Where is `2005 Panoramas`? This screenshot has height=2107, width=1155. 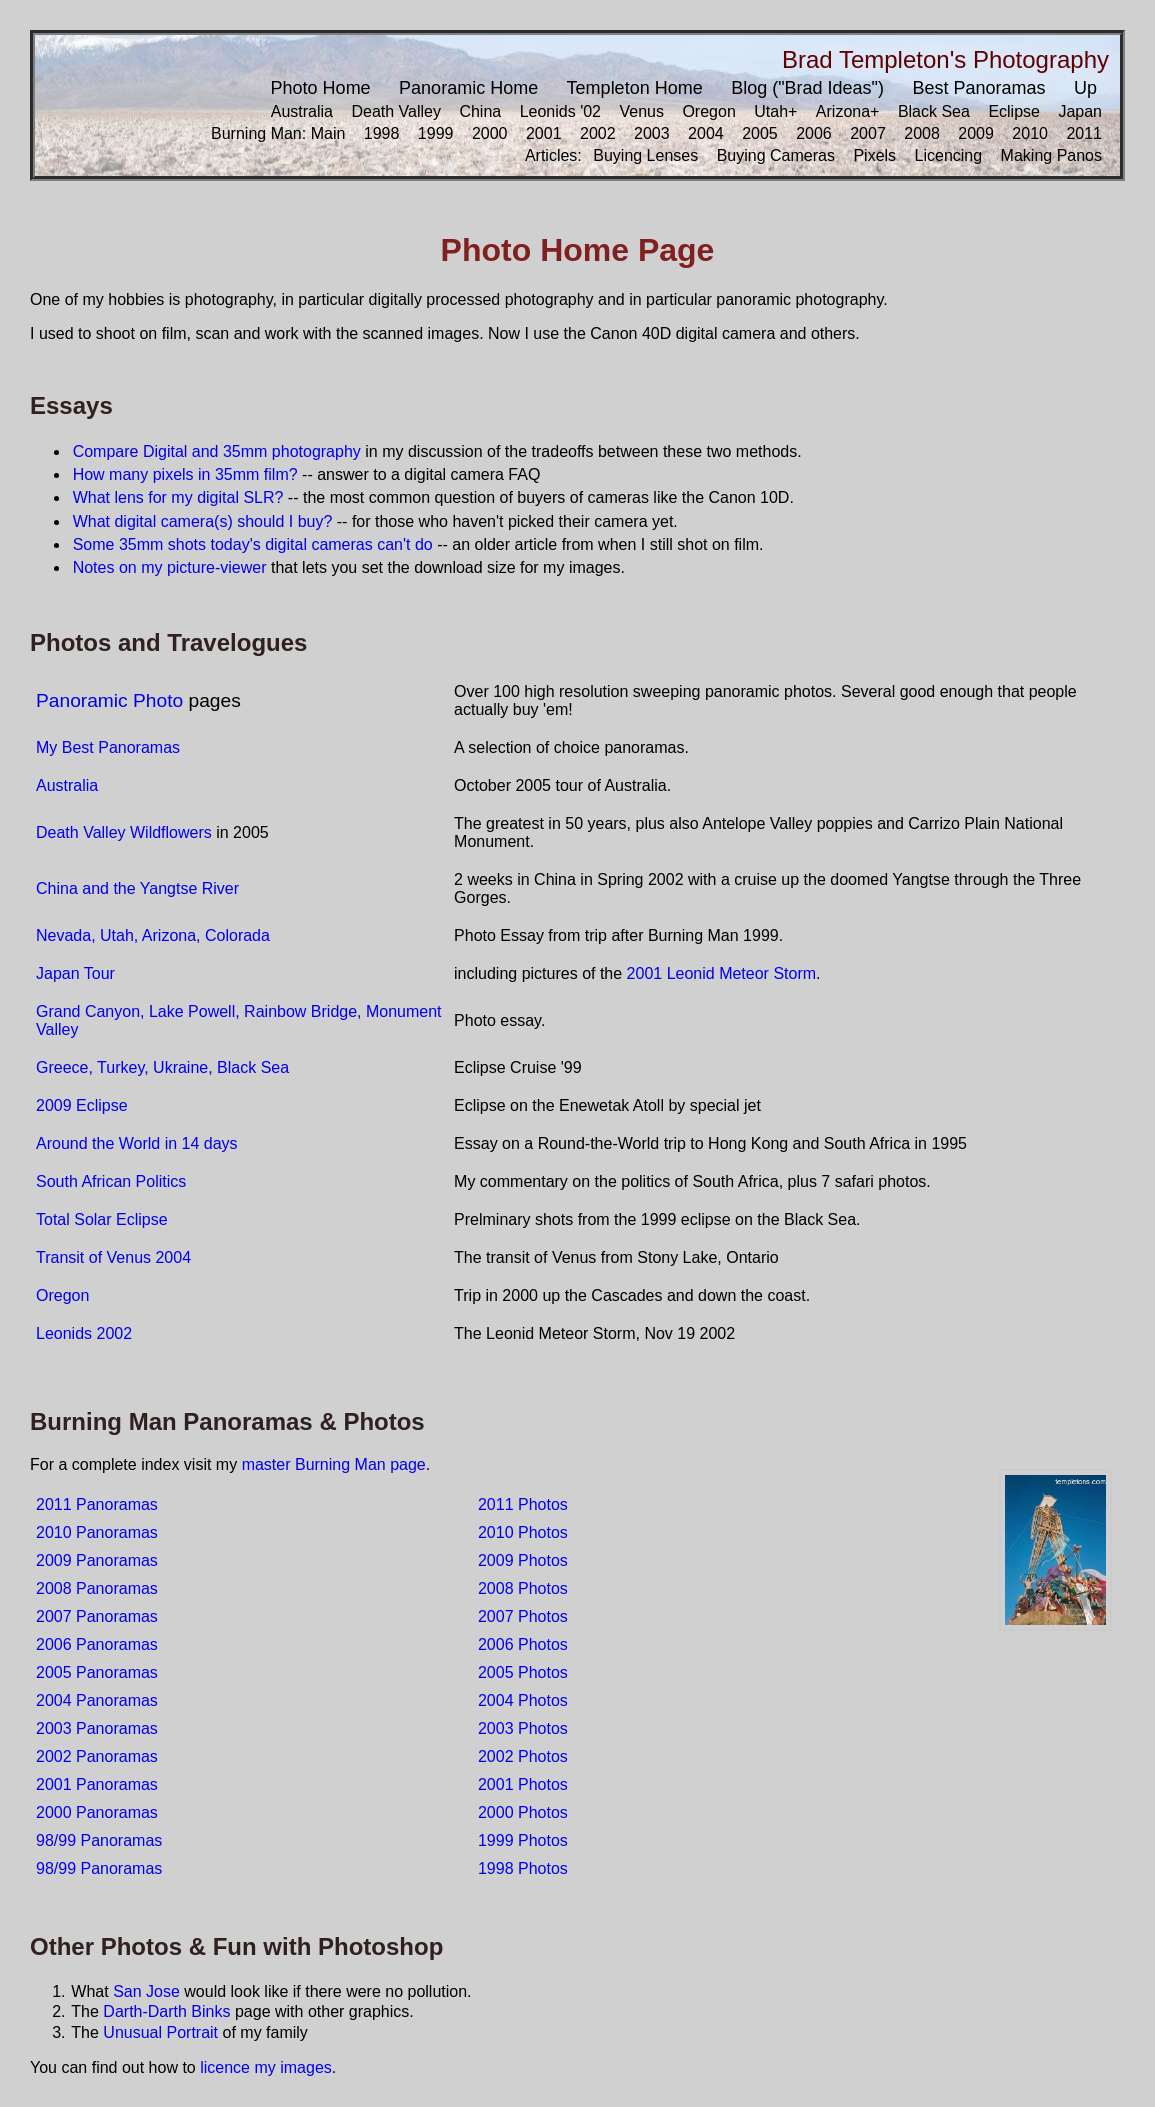 2005 Panoramas is located at coordinates (97, 1672).